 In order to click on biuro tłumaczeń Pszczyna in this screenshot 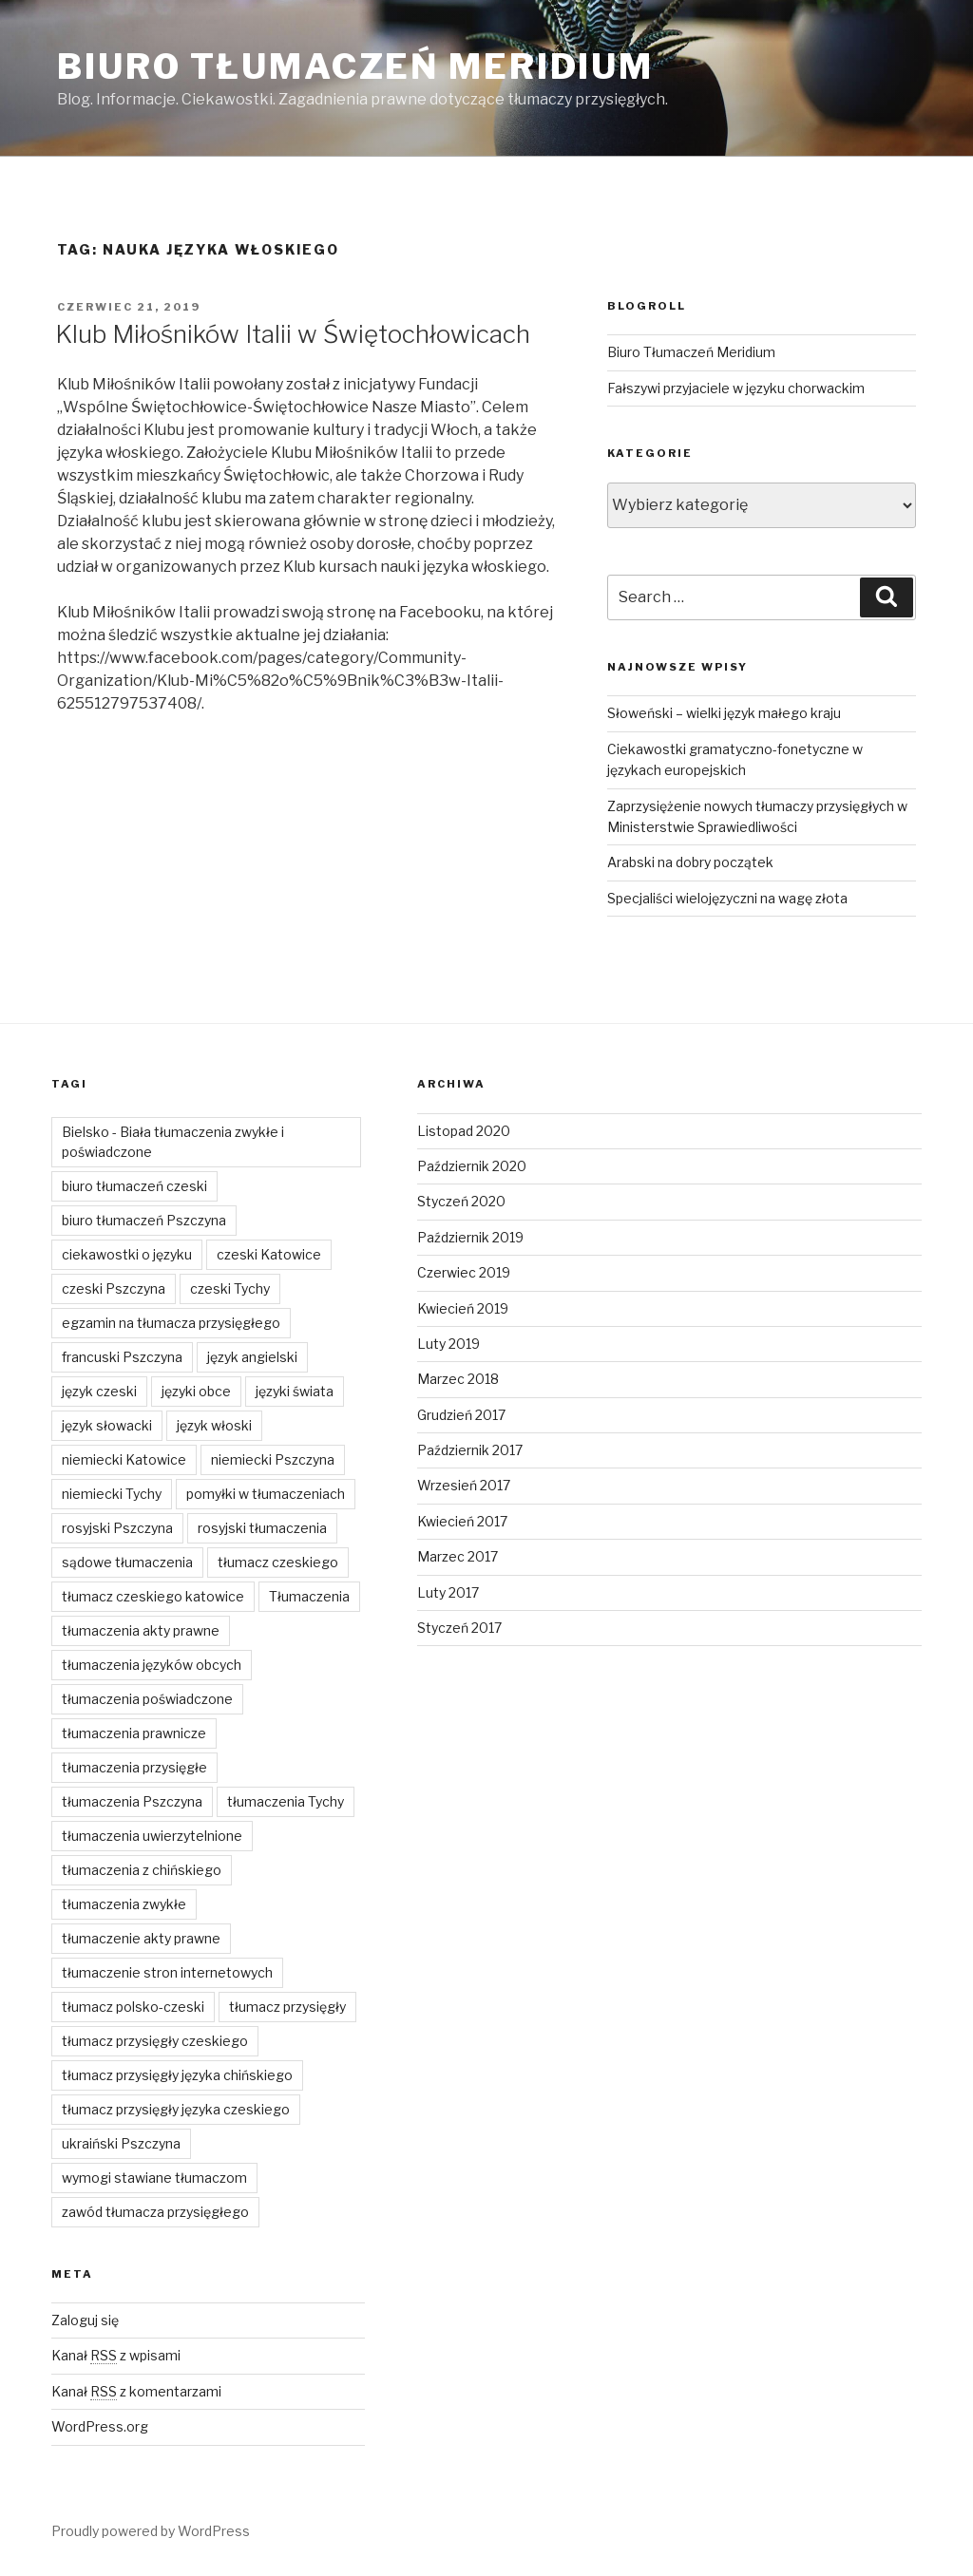, I will do `click(144, 1220)`.